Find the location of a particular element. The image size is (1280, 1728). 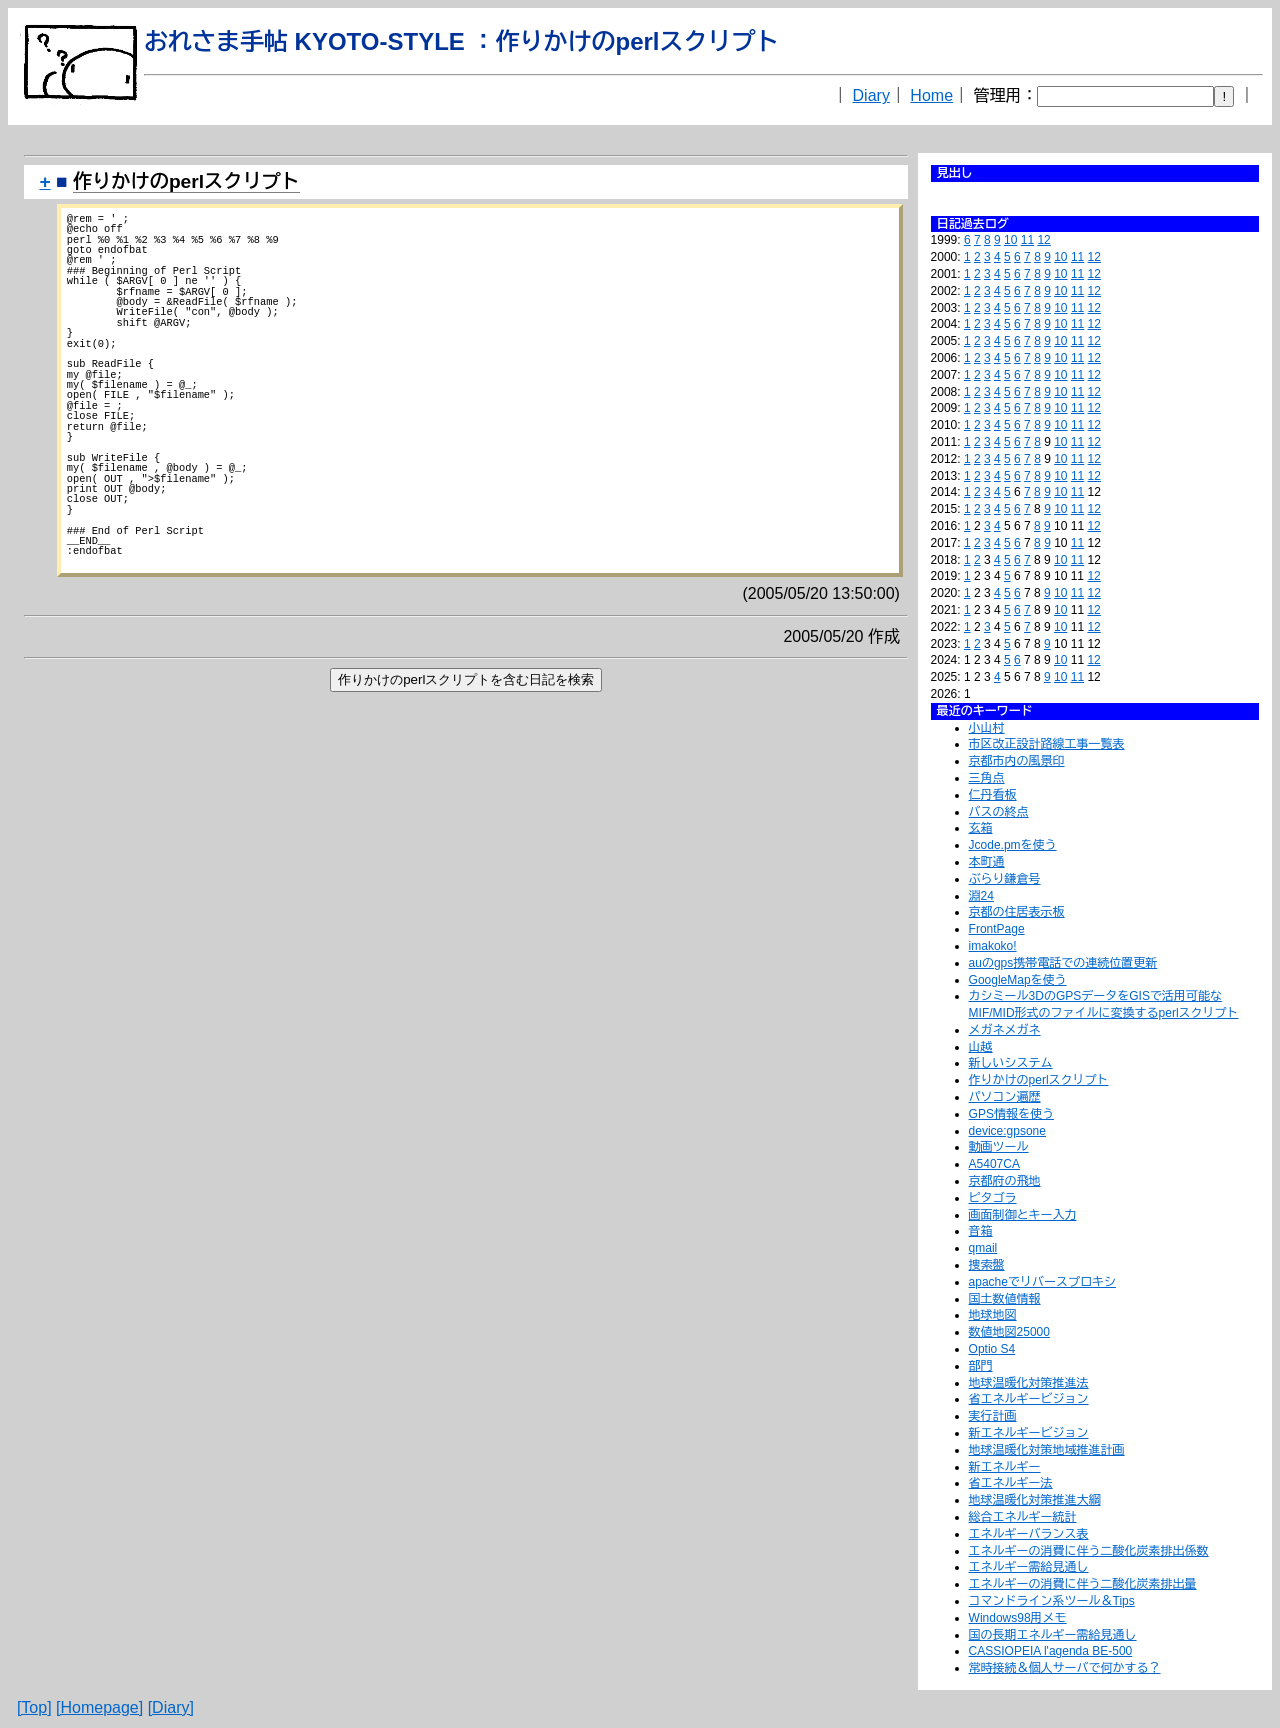

総合エネルギー統計 is located at coordinates (1023, 1517).